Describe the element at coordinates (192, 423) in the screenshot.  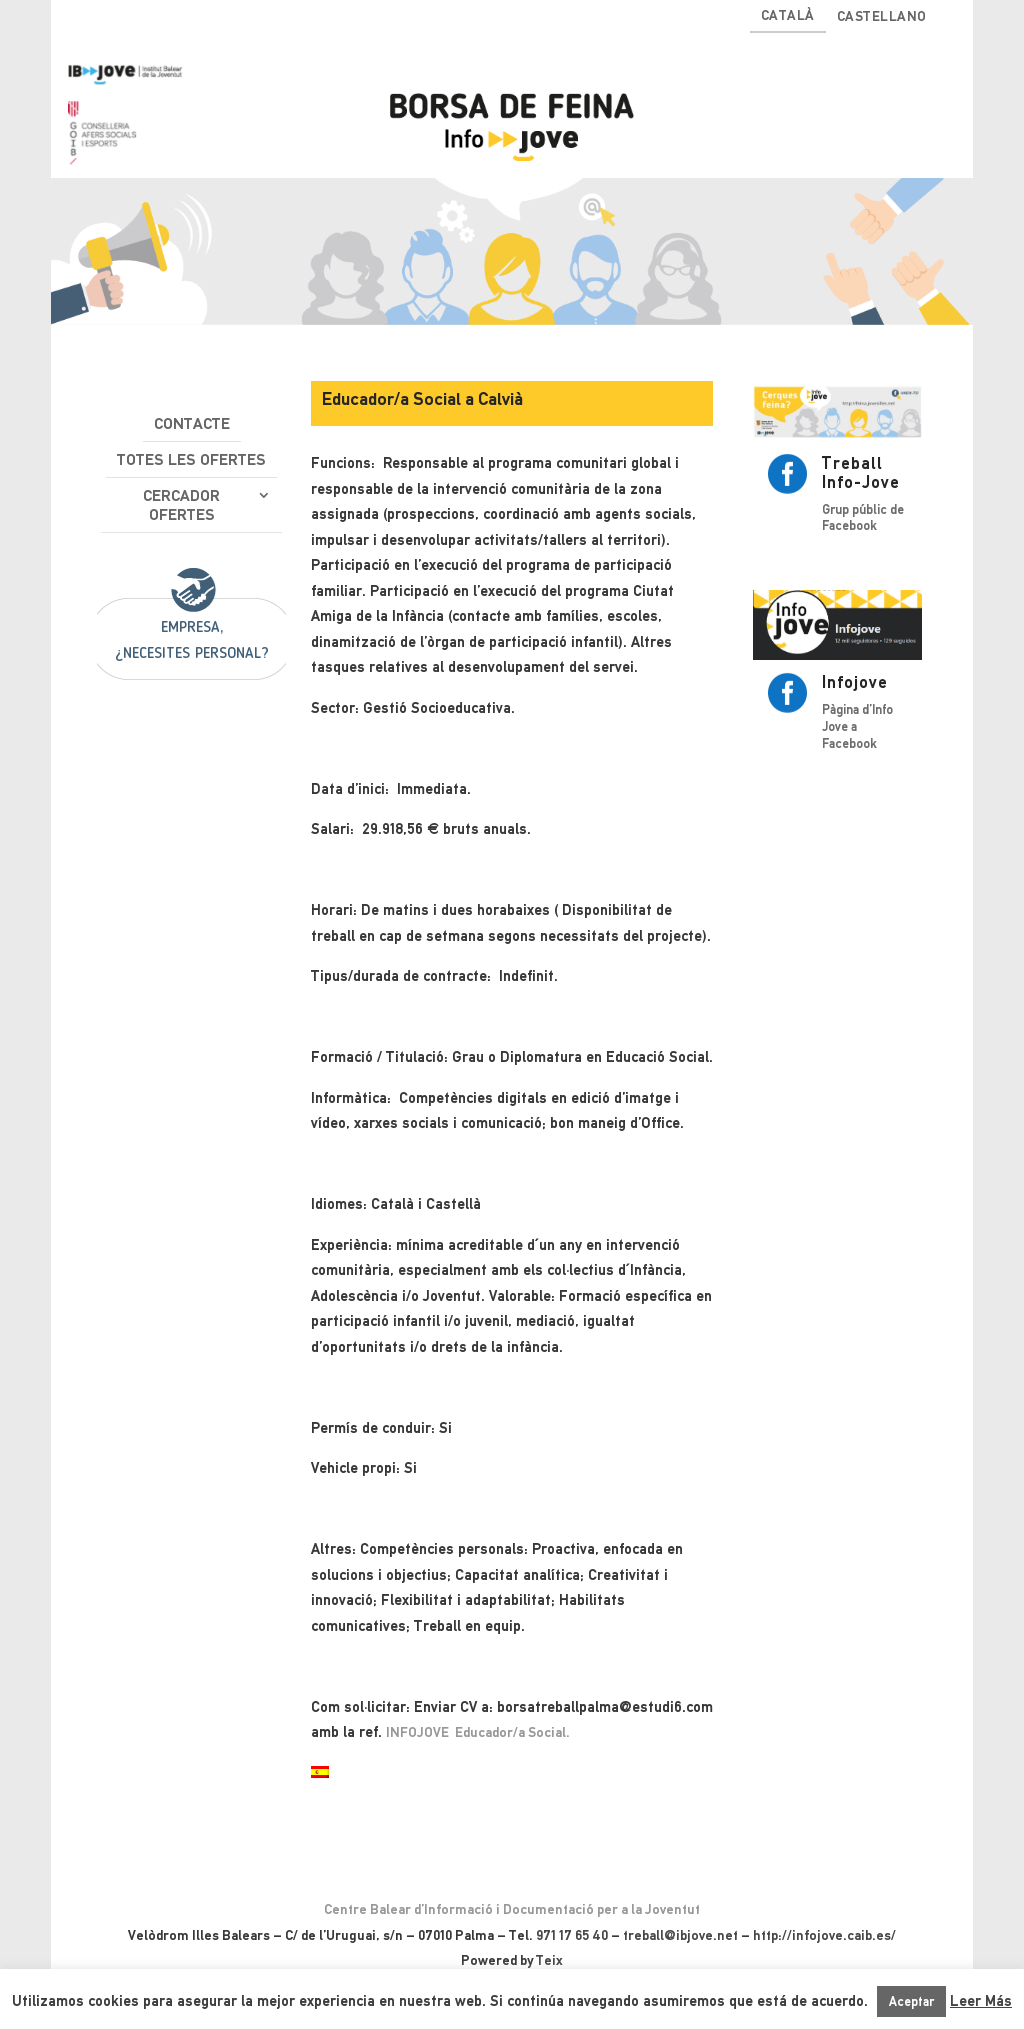
I see `Contacte` at that location.